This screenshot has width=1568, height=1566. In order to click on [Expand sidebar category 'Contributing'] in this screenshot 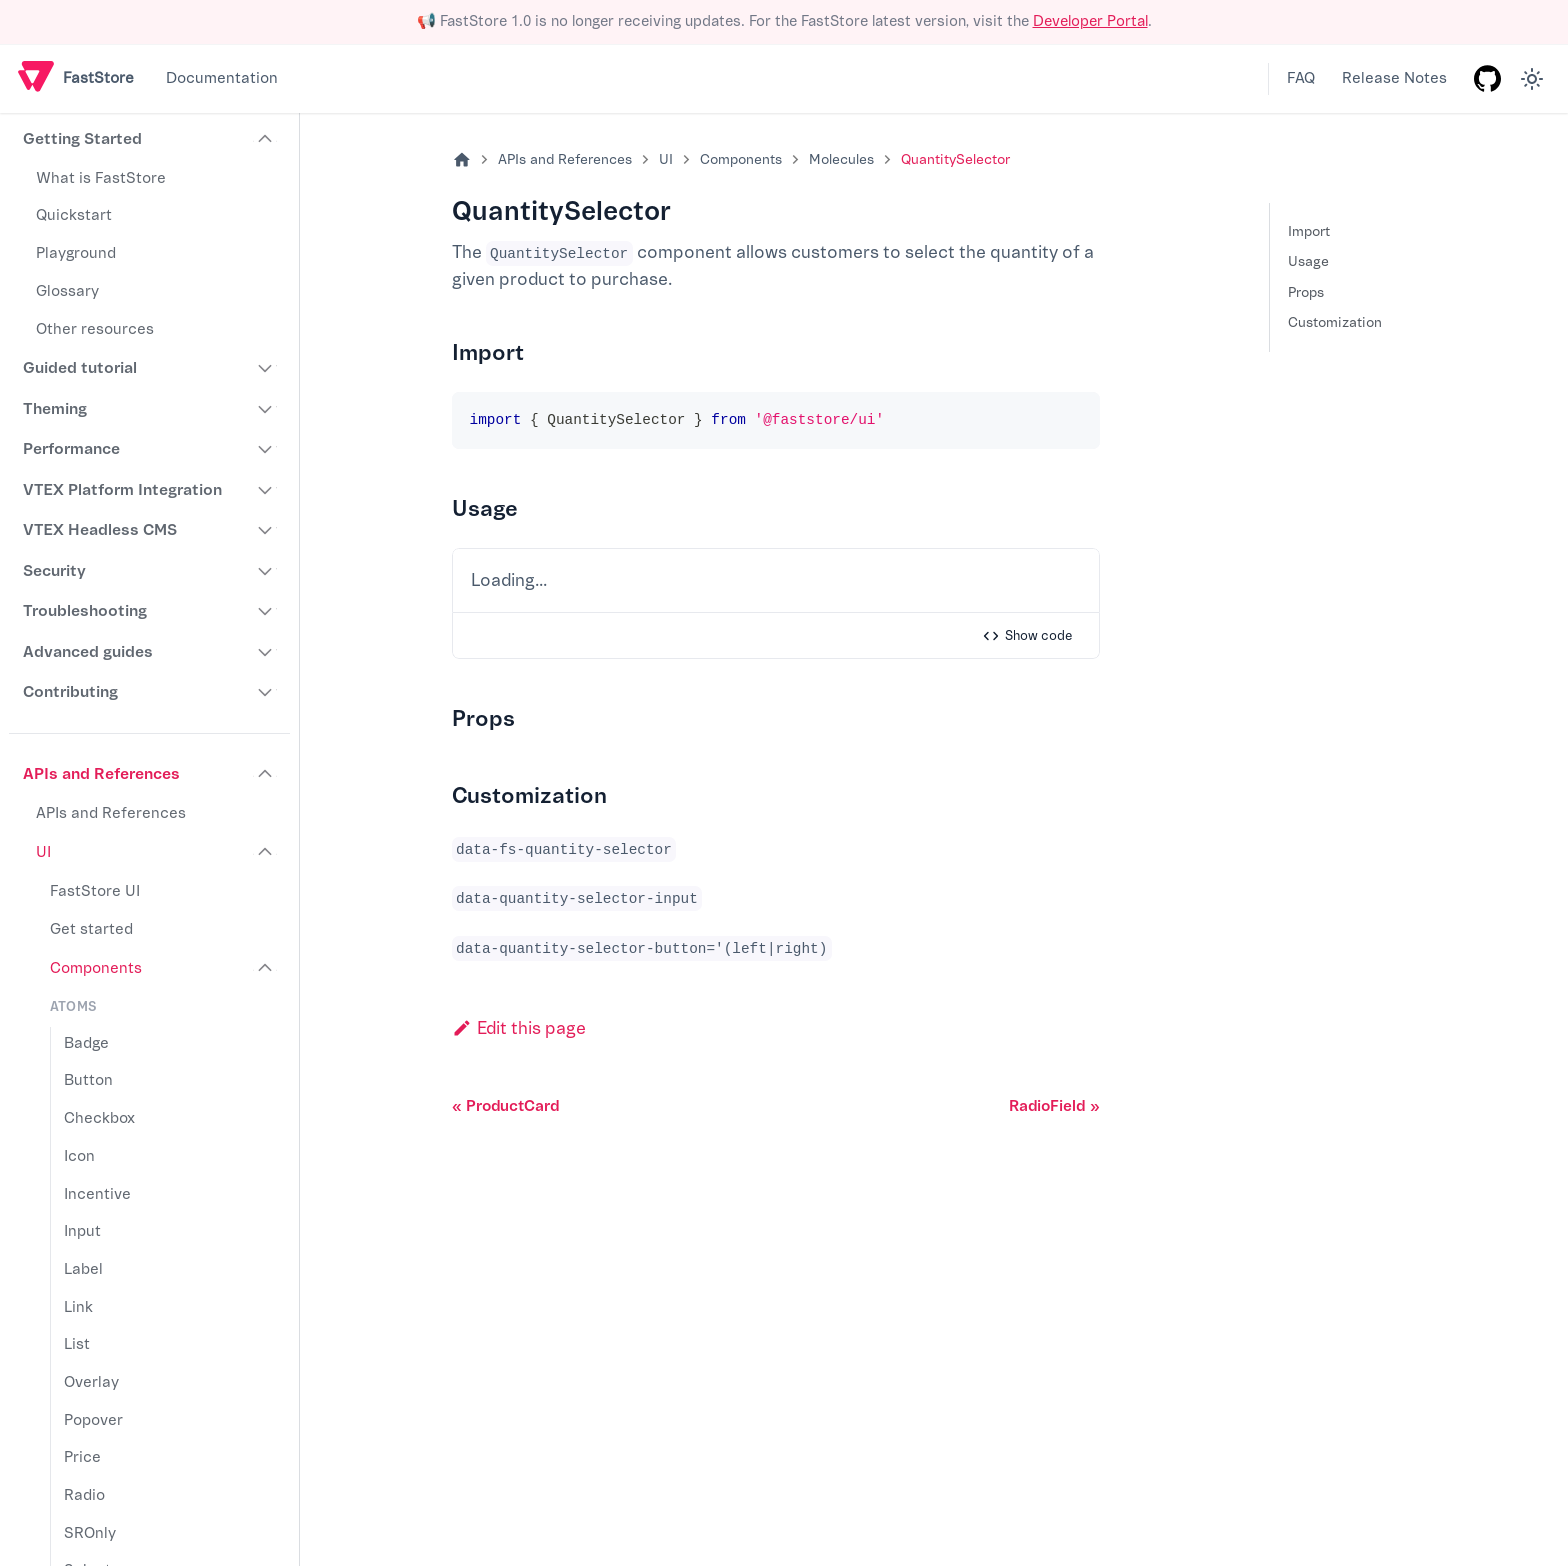, I will do `click(266, 692)`.